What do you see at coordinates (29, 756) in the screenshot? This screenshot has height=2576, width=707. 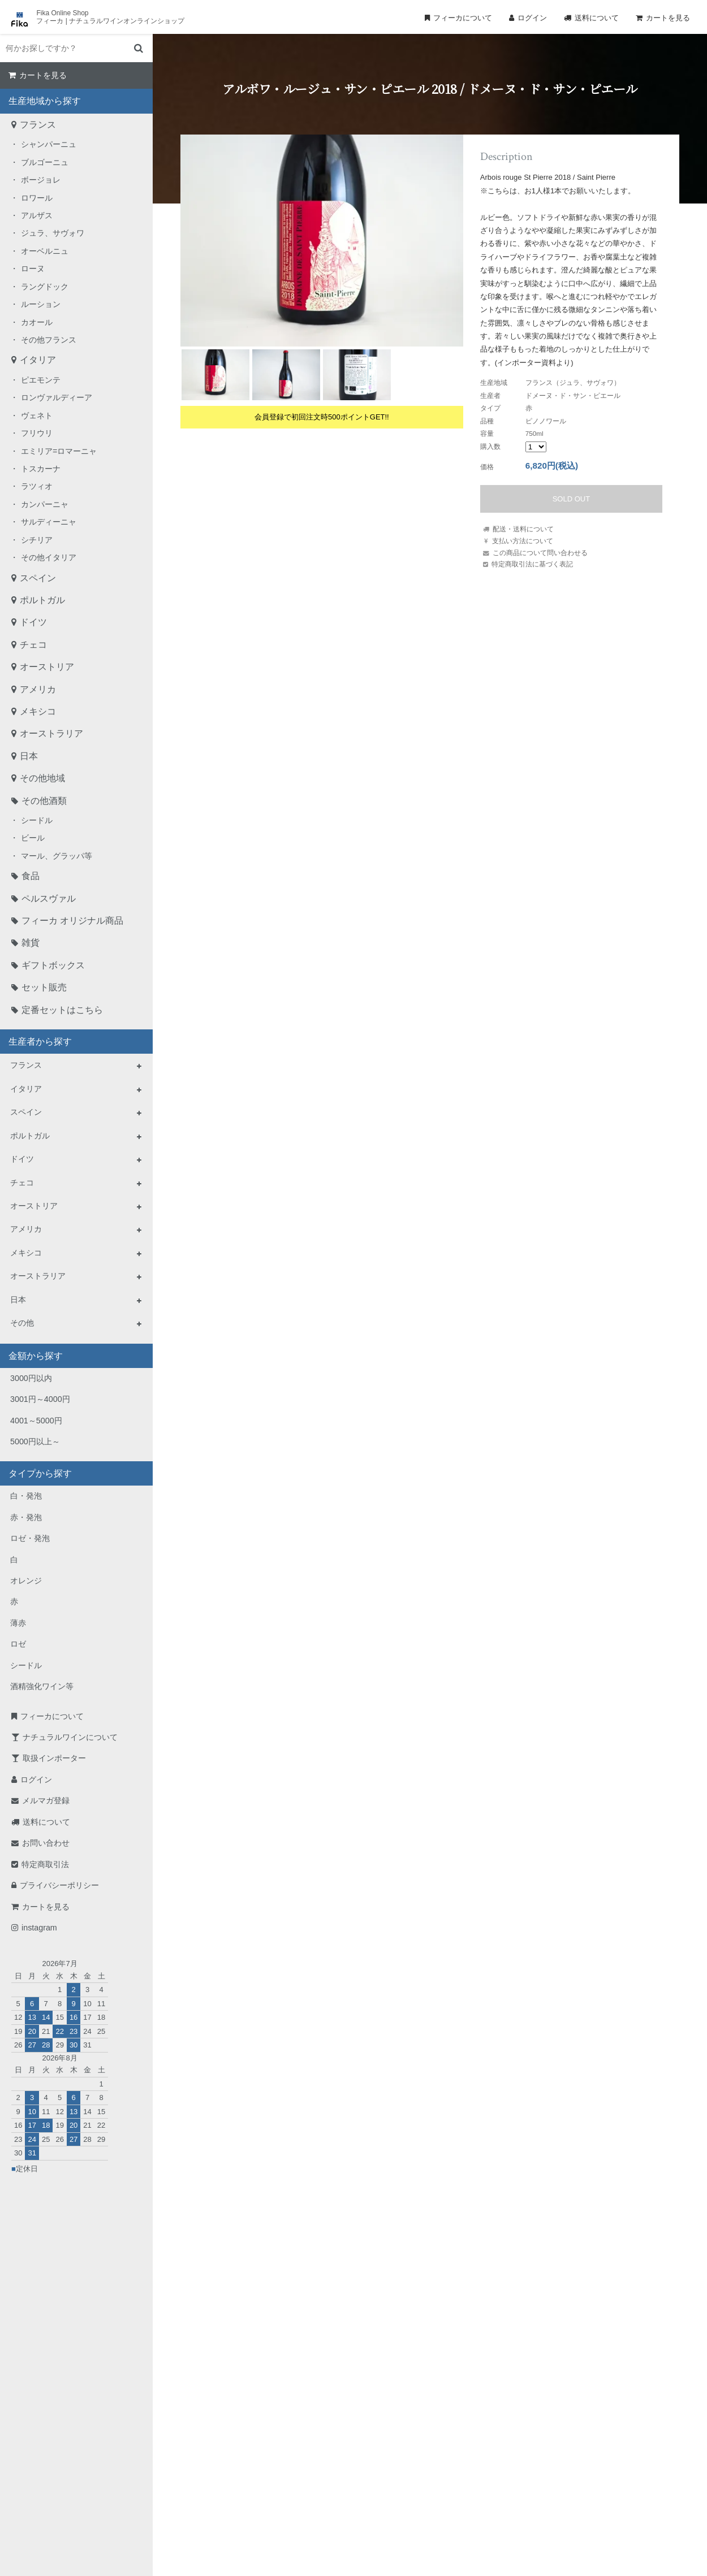 I see `日本` at bounding box center [29, 756].